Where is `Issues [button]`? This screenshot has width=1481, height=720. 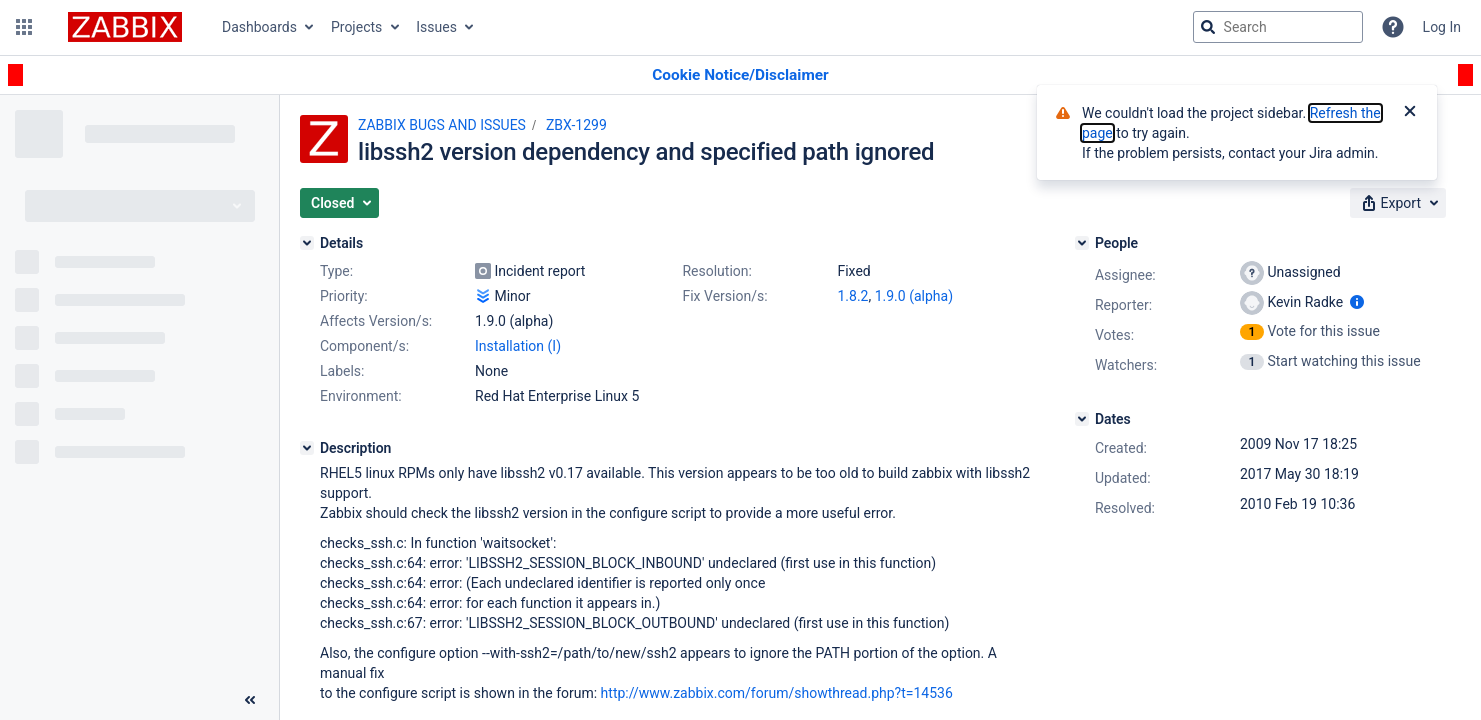
Issues [button] is located at coordinates (436, 27).